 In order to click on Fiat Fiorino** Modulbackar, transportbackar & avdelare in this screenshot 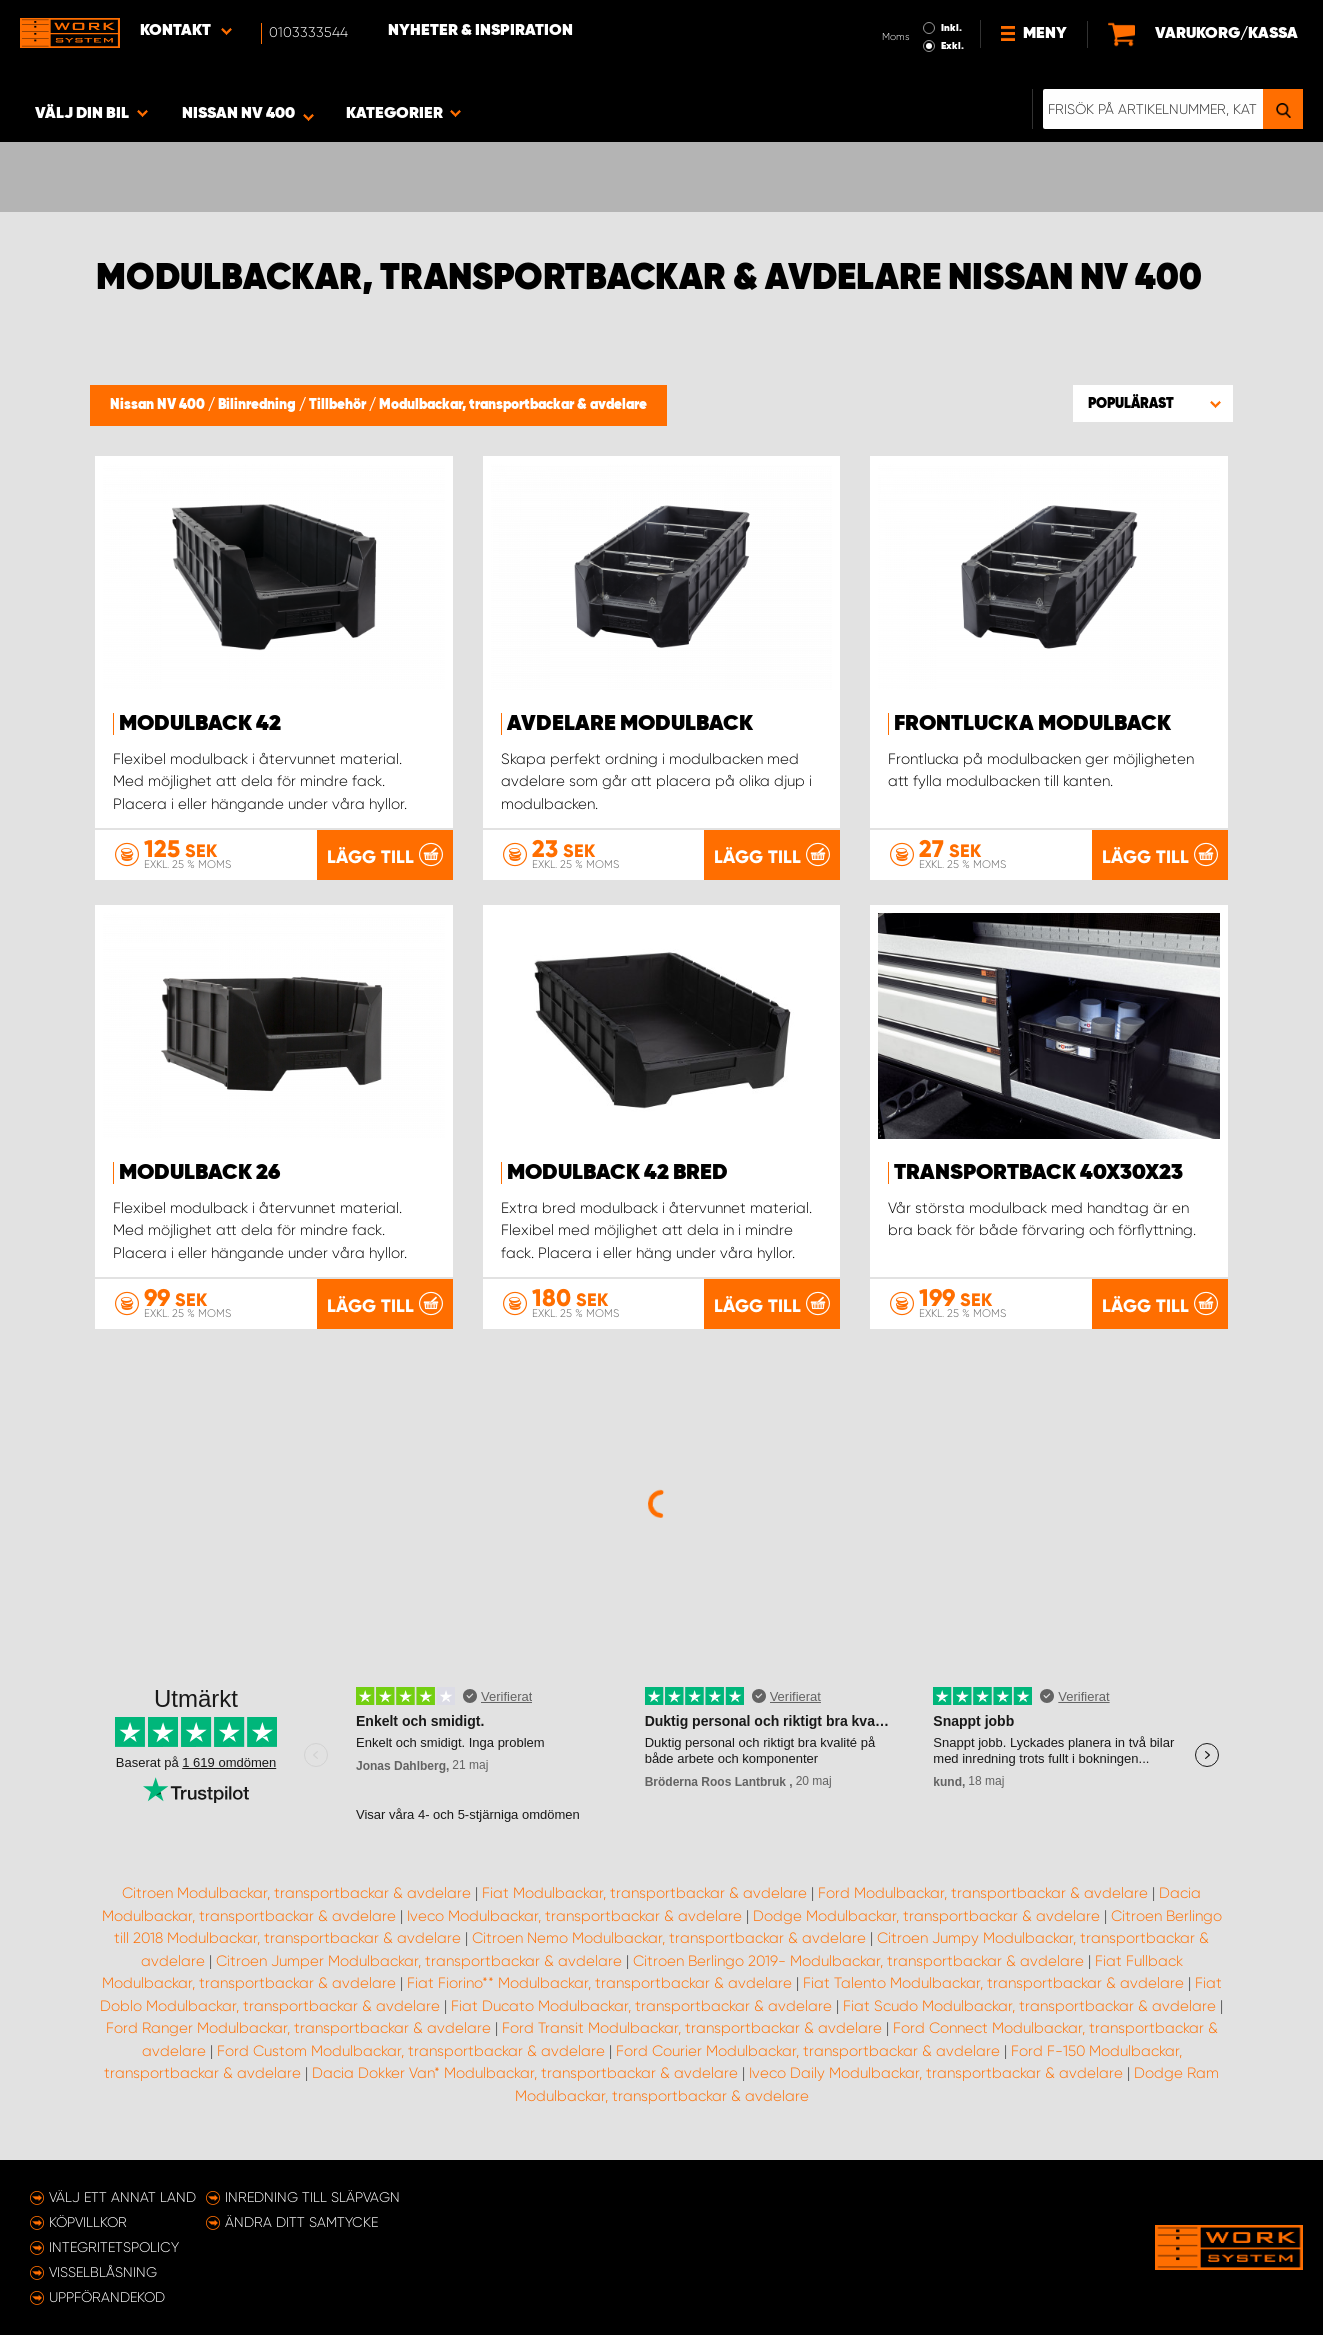, I will do `click(599, 1983)`.